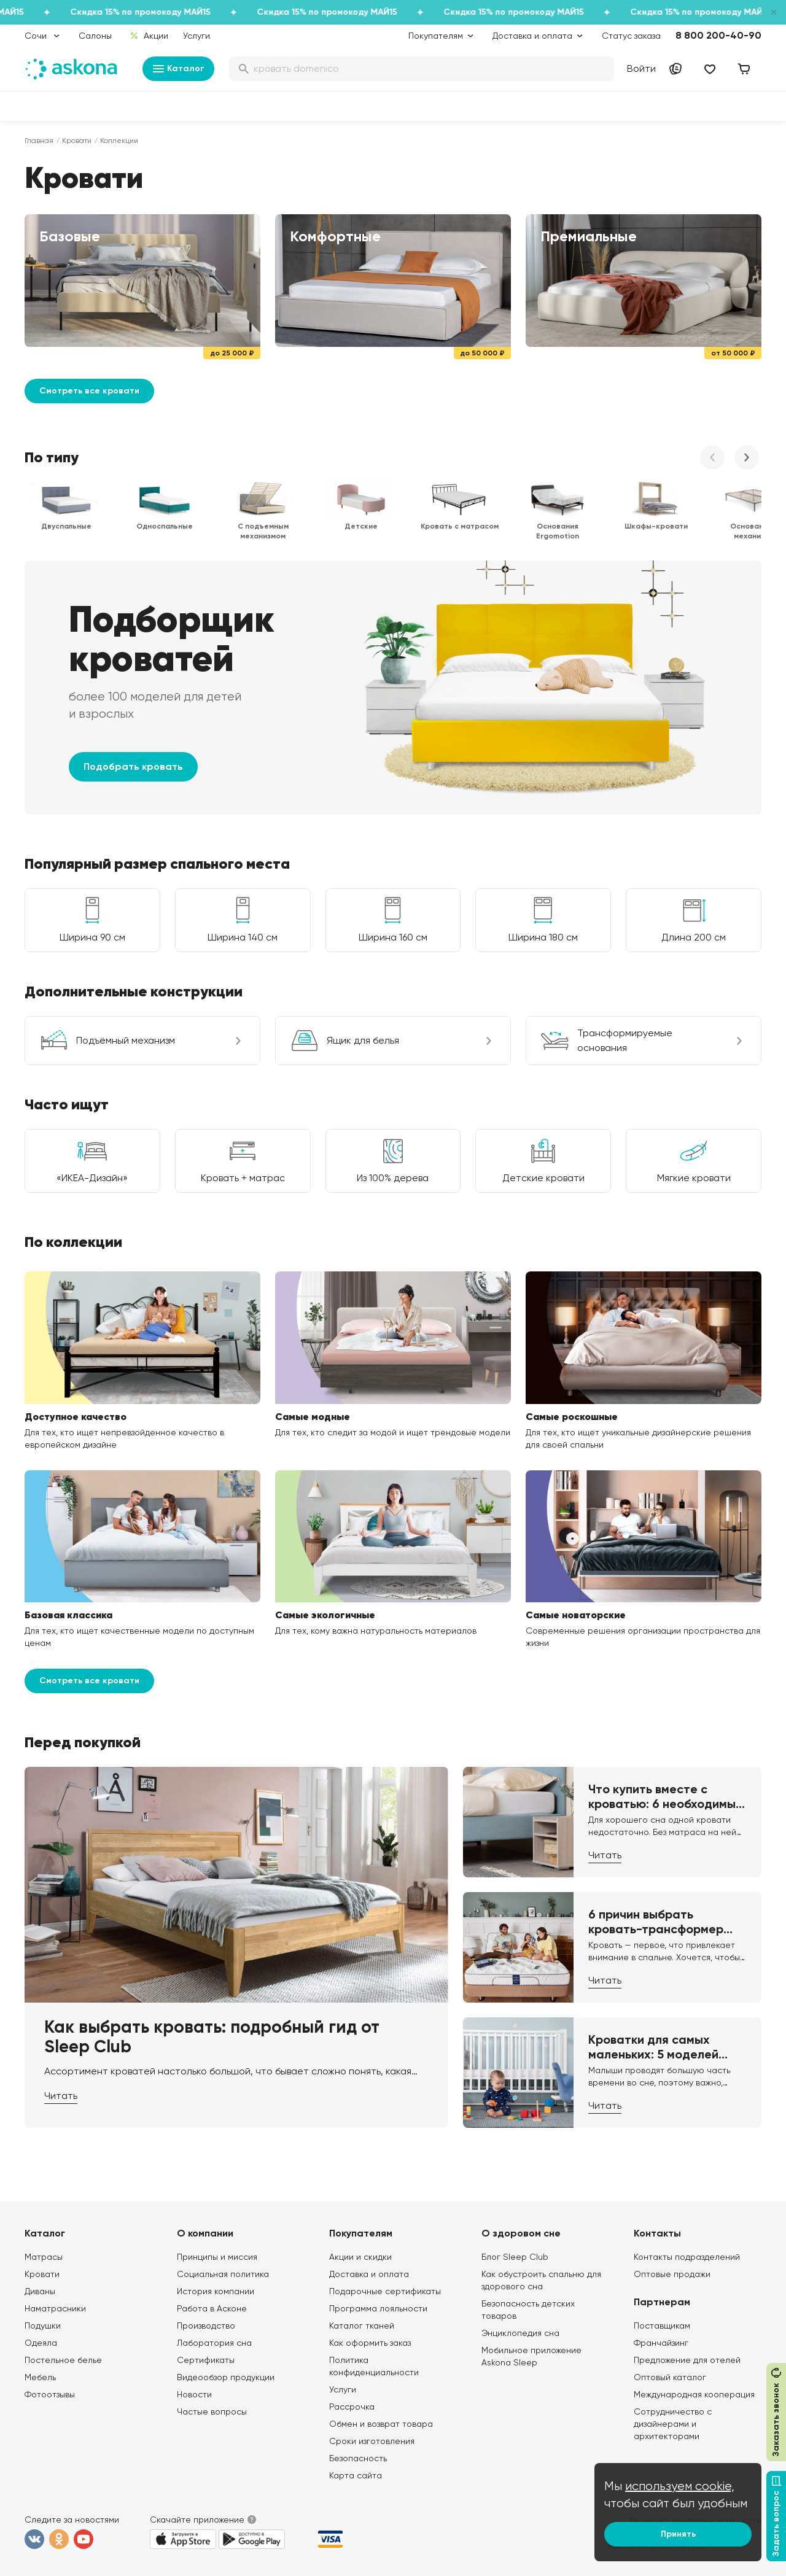  What do you see at coordinates (352, 2406) in the screenshot?
I see `Рассрочка` at bounding box center [352, 2406].